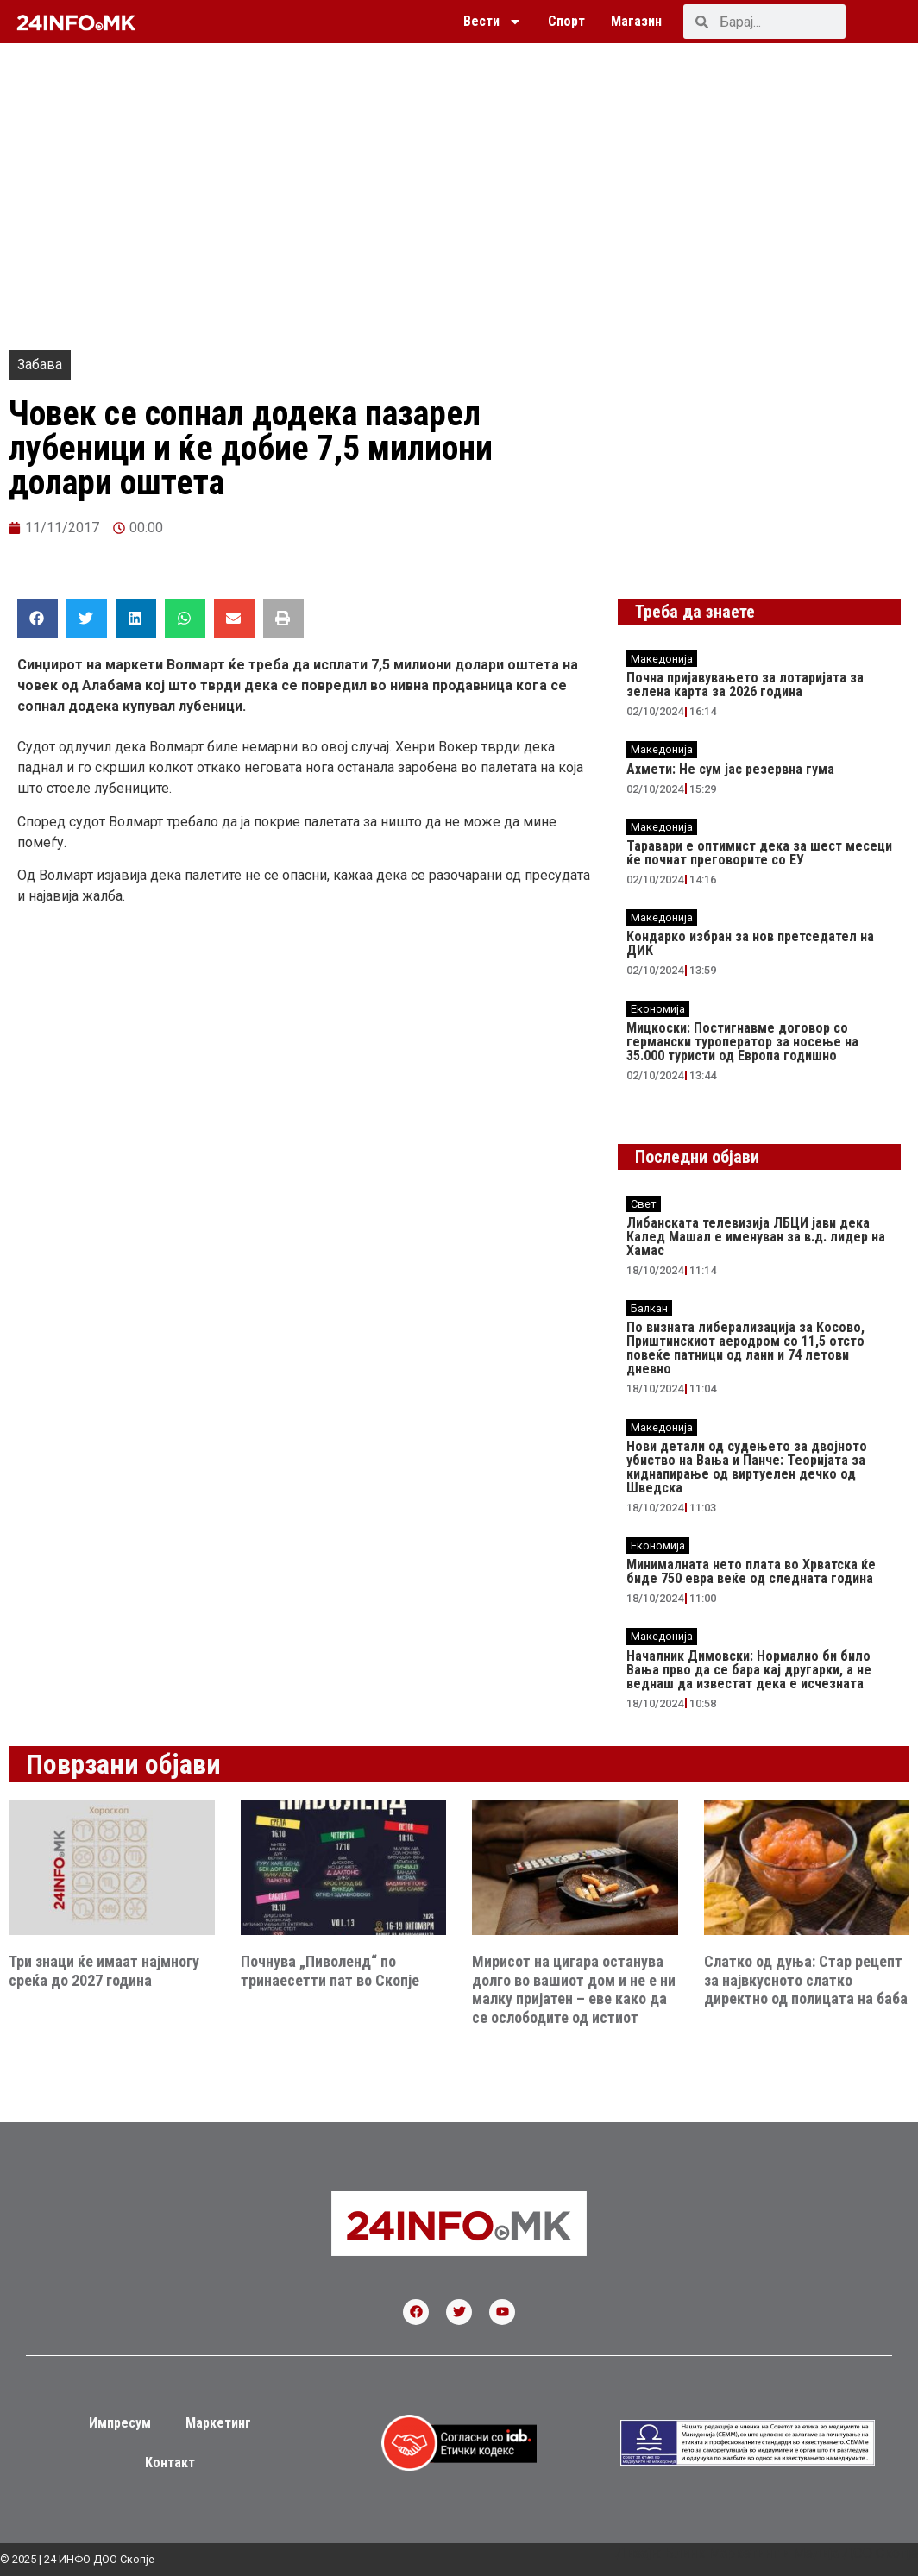 This screenshot has height=2576, width=918. Describe the element at coordinates (806, 1979) in the screenshot. I see `Слатко од дуња: Стар рецепт за највкусното слатко директно од полицата на баба` at that location.